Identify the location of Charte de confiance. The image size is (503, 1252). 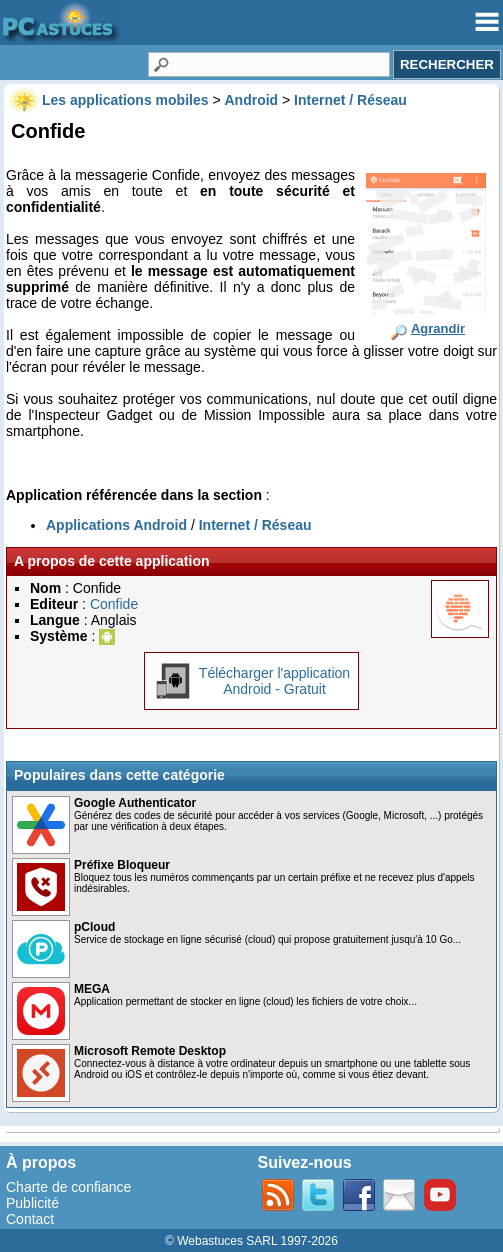
(68, 1187).